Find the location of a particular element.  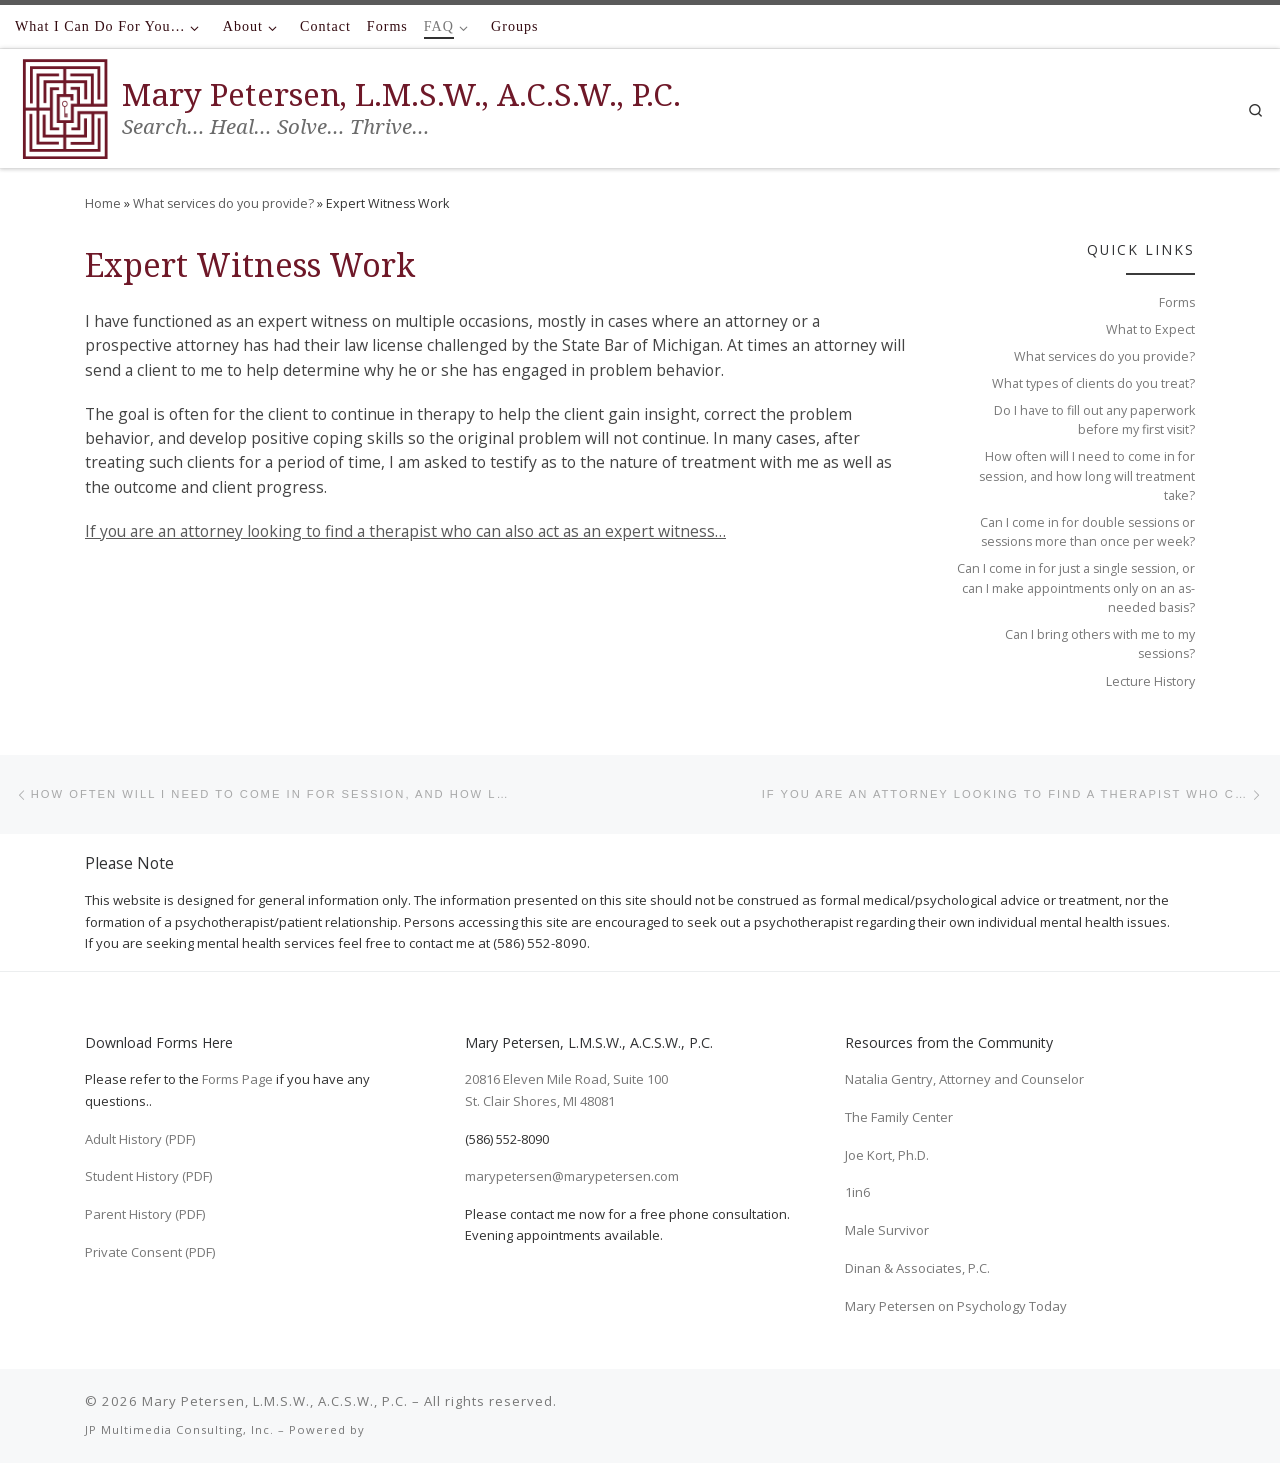

Adult History (PDF) is located at coordinates (140, 1139).